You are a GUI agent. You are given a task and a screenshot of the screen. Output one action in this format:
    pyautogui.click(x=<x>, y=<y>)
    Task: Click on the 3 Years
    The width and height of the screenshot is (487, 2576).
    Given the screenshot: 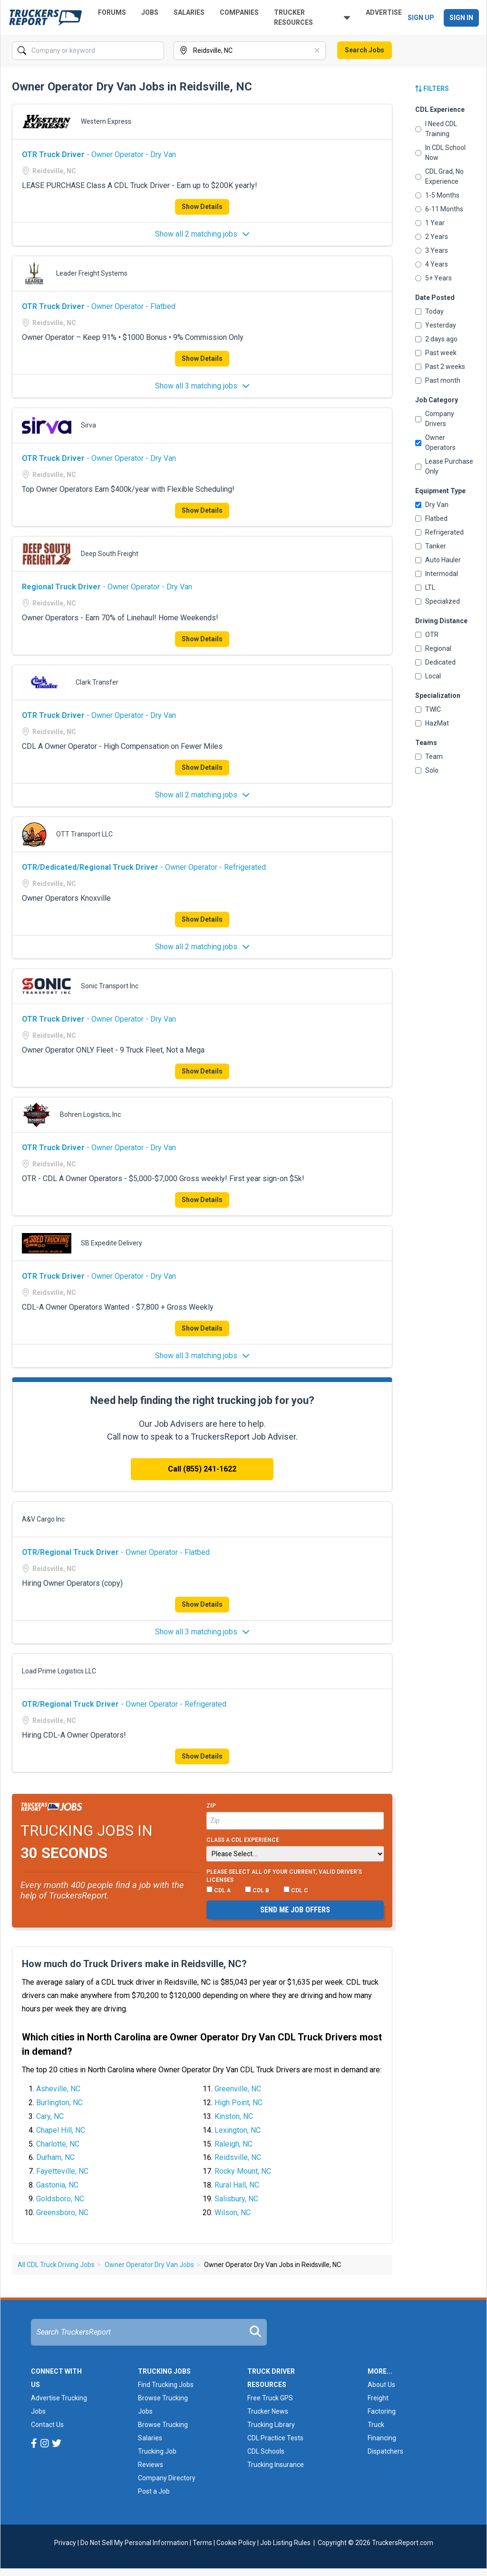 What is the action you would take?
    pyautogui.click(x=431, y=250)
    